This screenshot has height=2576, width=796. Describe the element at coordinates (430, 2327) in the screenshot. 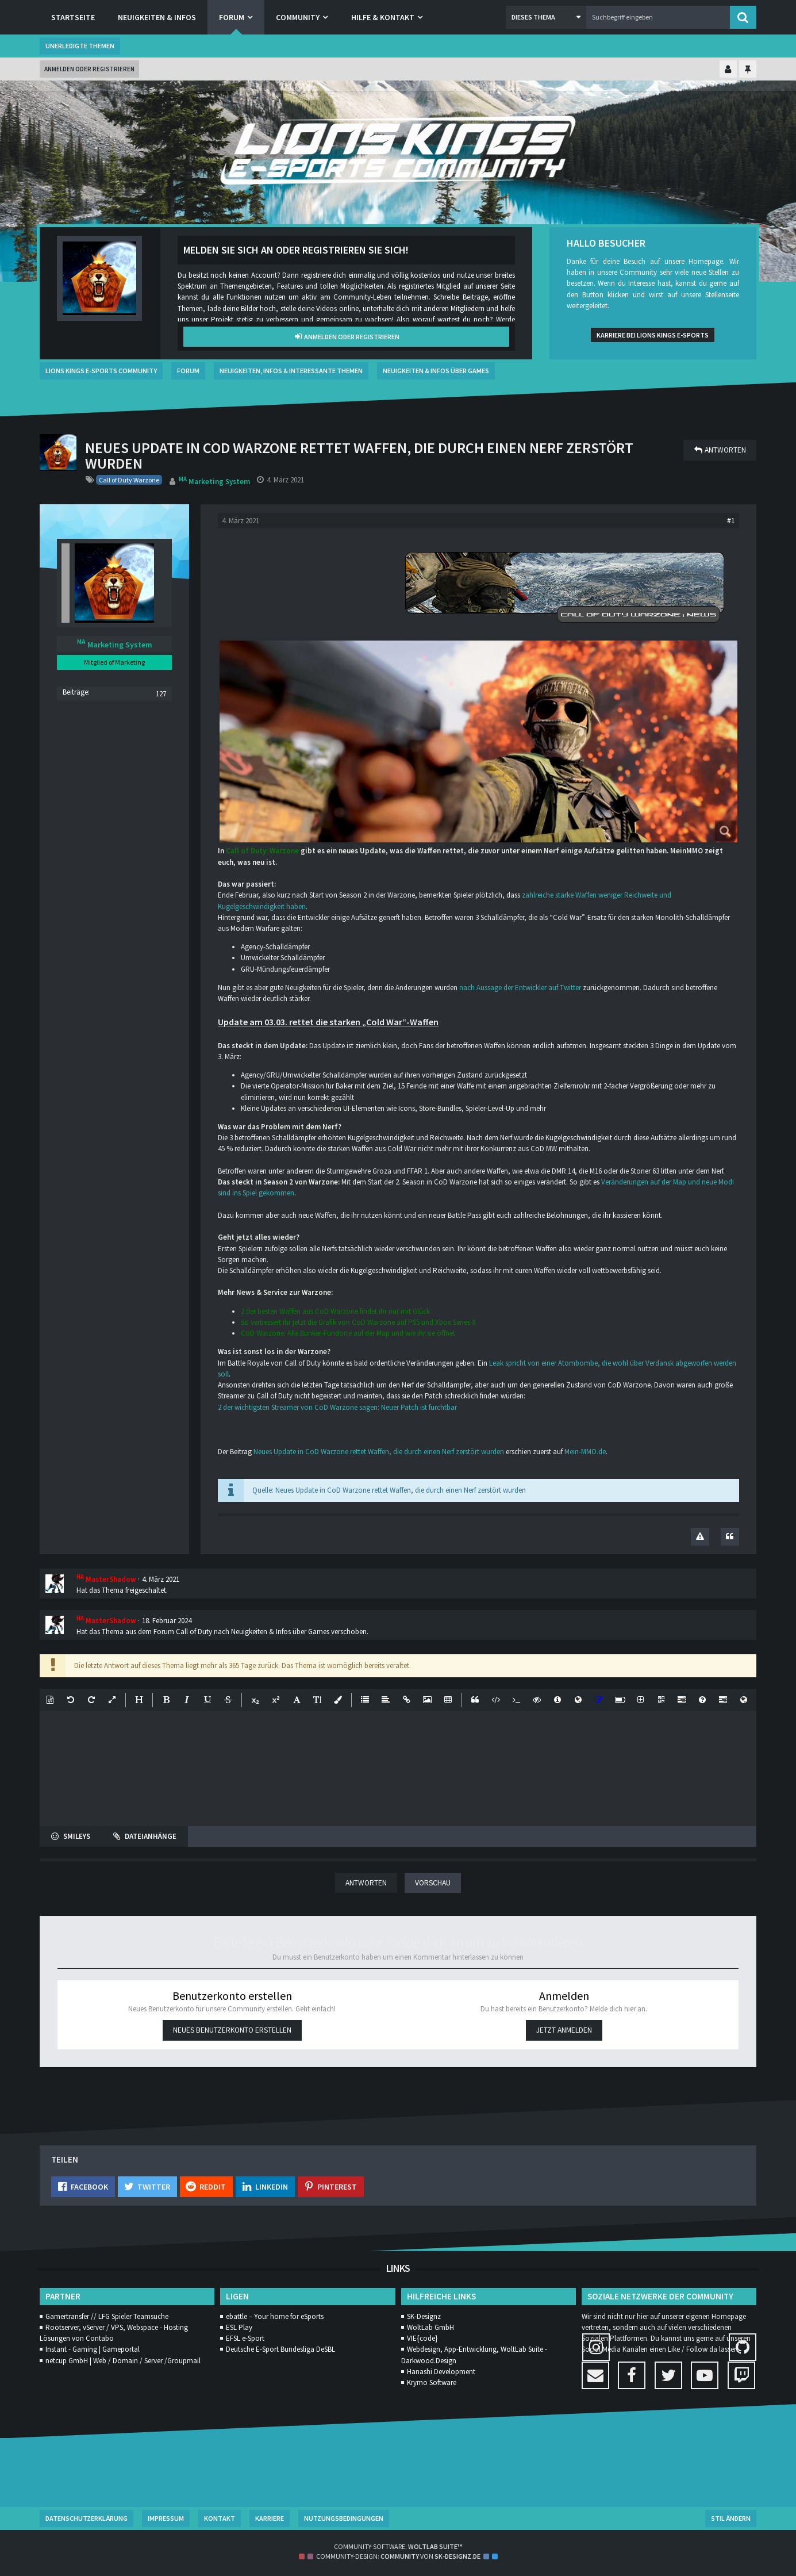

I see `WoltLab GmbH` at that location.